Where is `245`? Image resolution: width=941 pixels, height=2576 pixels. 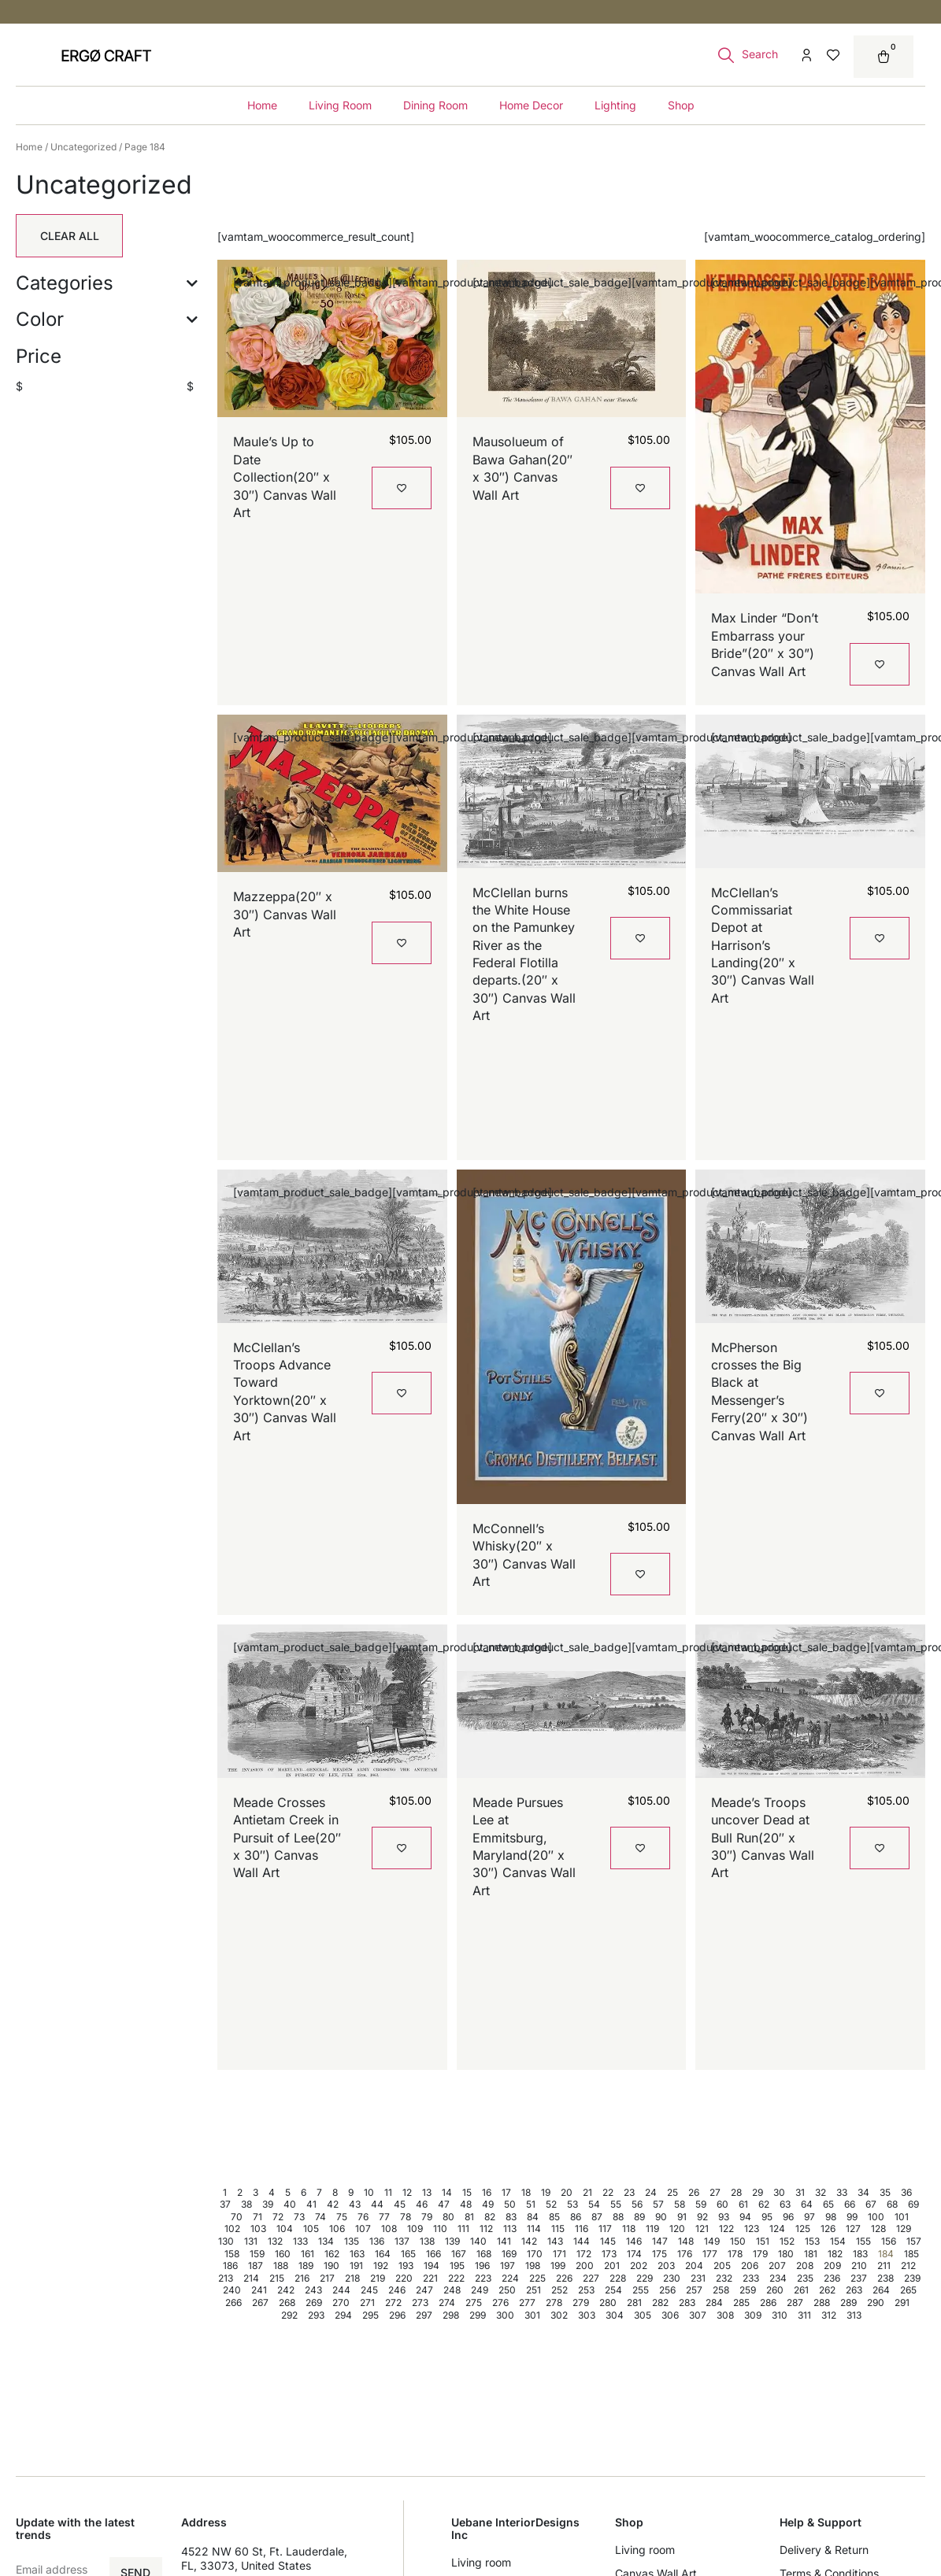 245 is located at coordinates (369, 2290).